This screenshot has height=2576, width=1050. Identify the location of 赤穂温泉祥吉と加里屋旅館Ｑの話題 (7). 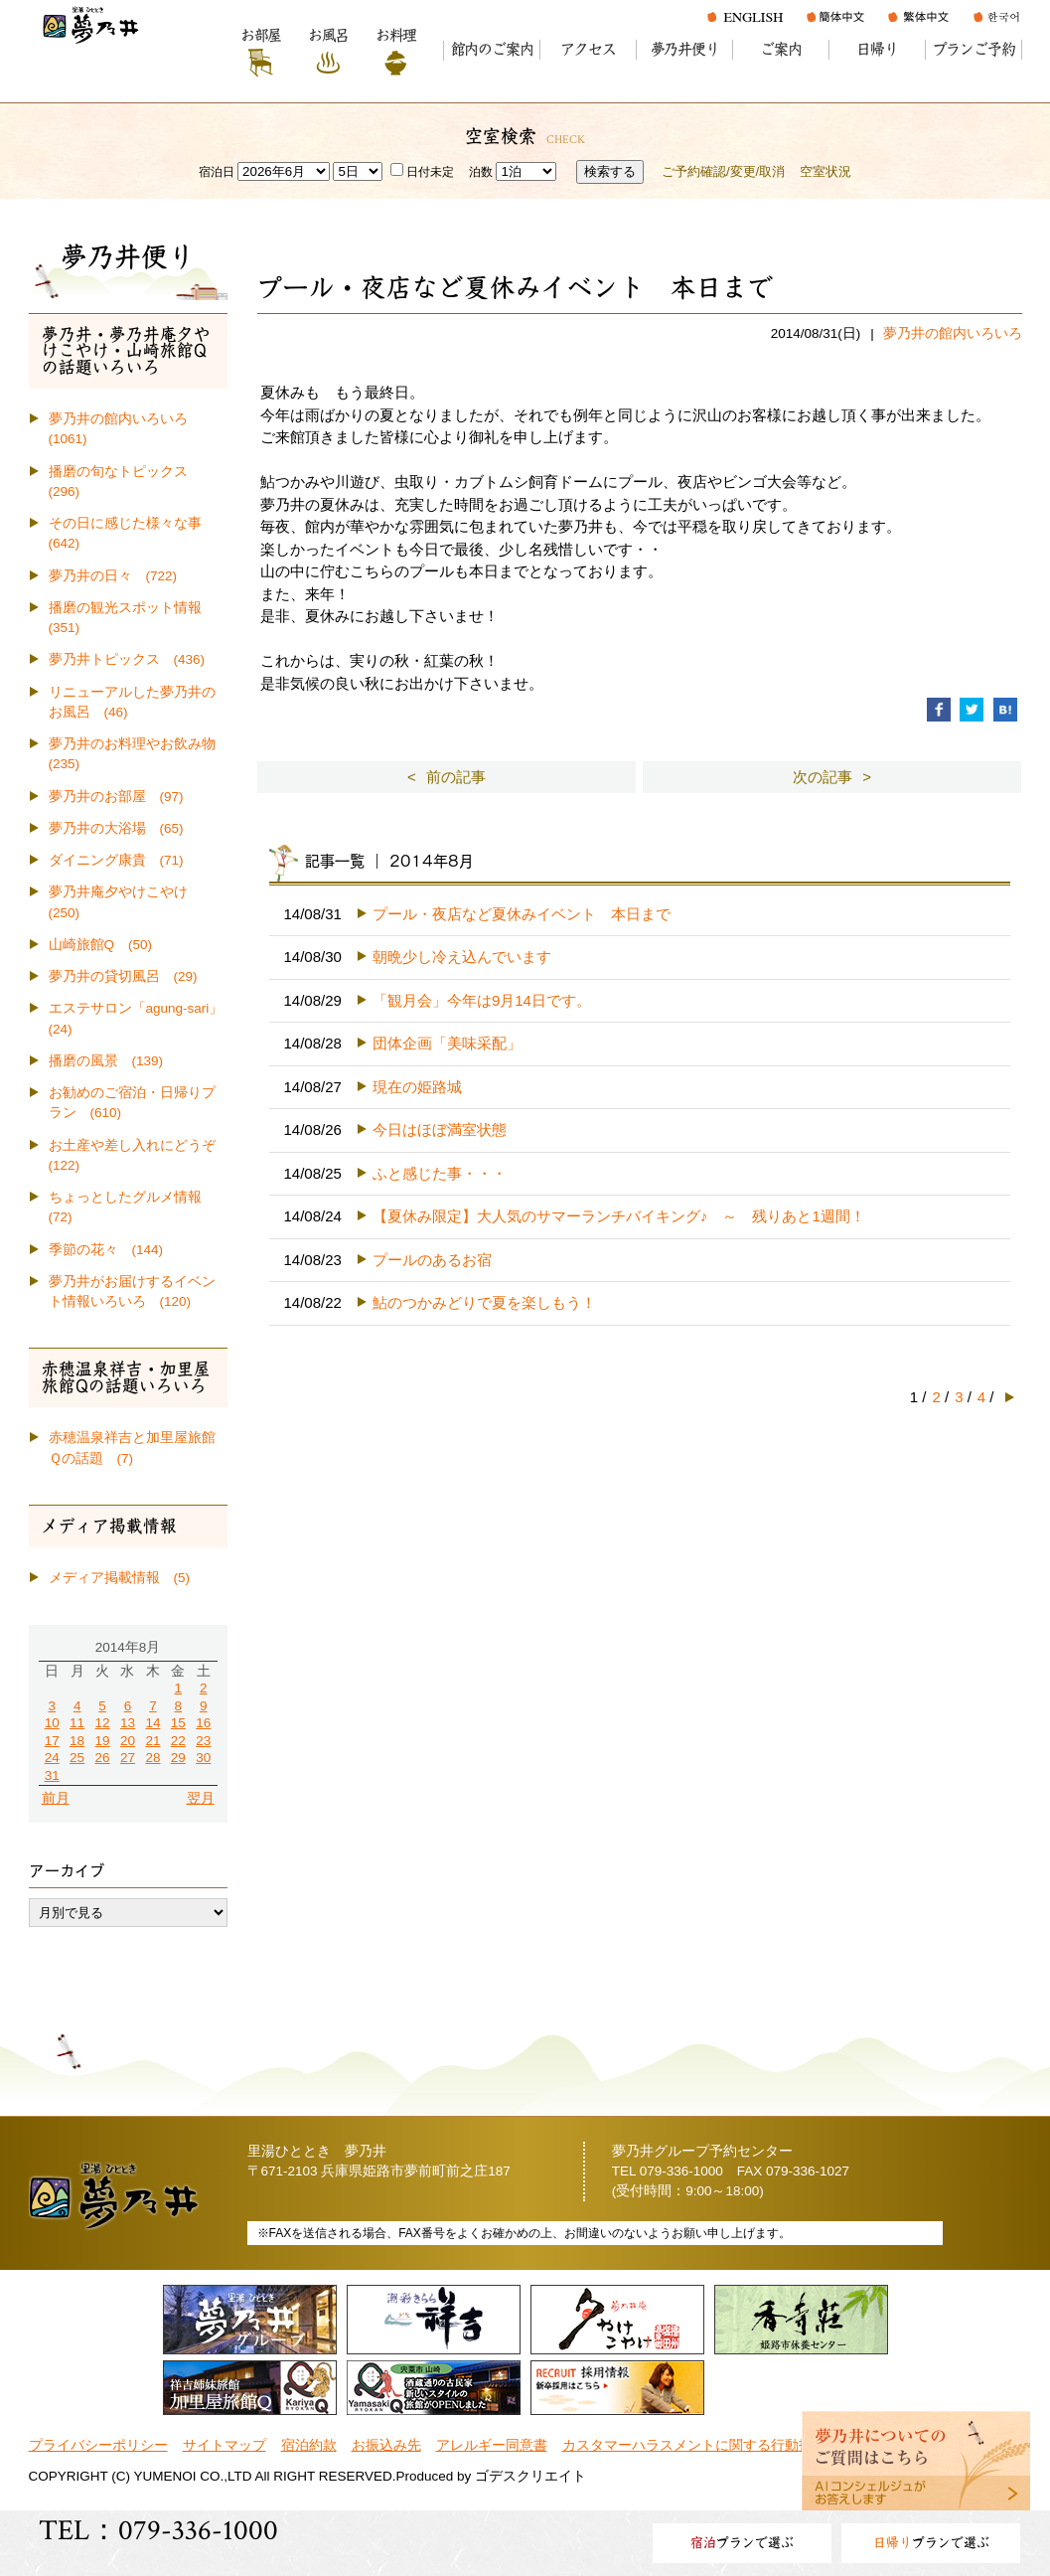
(132, 1447).